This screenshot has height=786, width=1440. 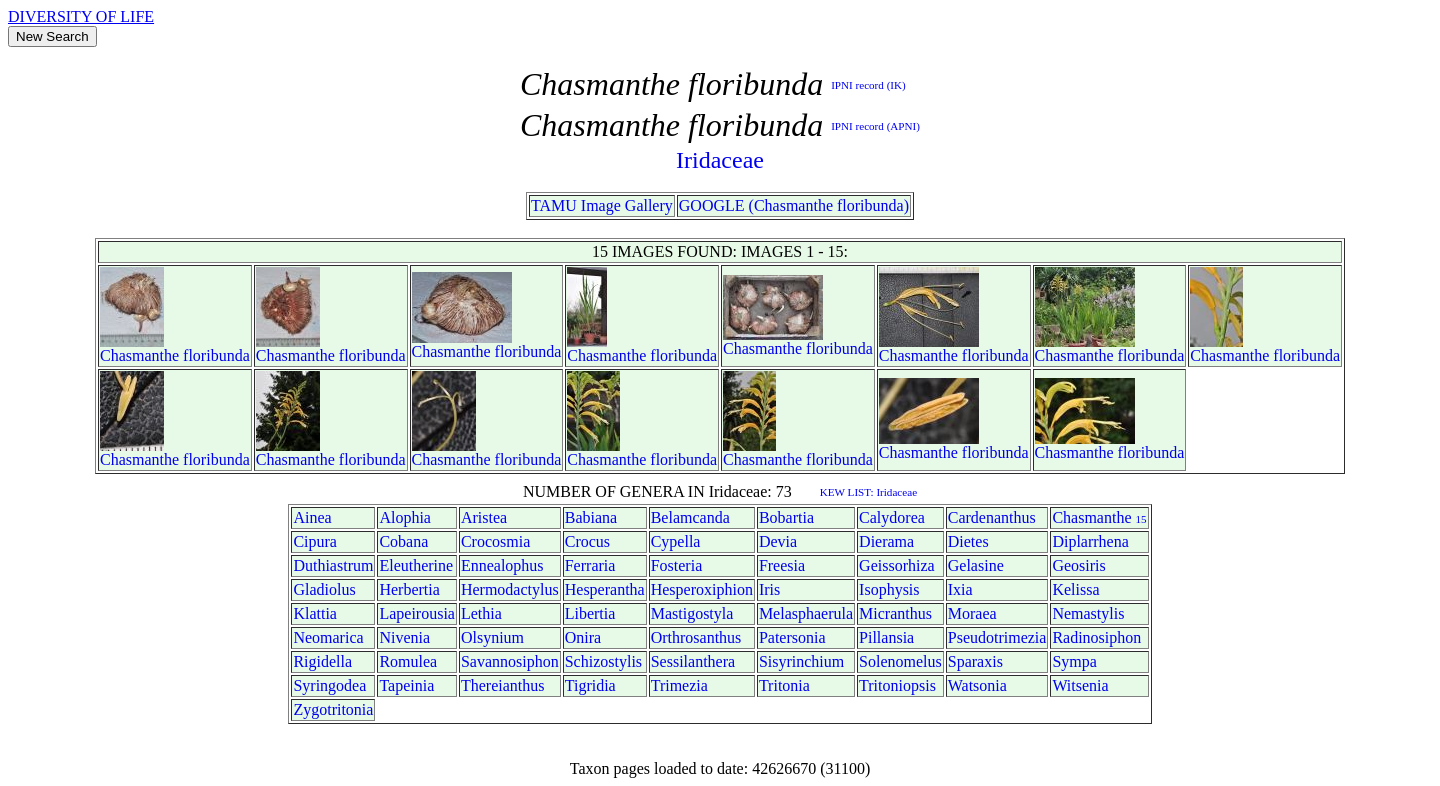 I want to click on Iridaceae, so click(x=720, y=160).